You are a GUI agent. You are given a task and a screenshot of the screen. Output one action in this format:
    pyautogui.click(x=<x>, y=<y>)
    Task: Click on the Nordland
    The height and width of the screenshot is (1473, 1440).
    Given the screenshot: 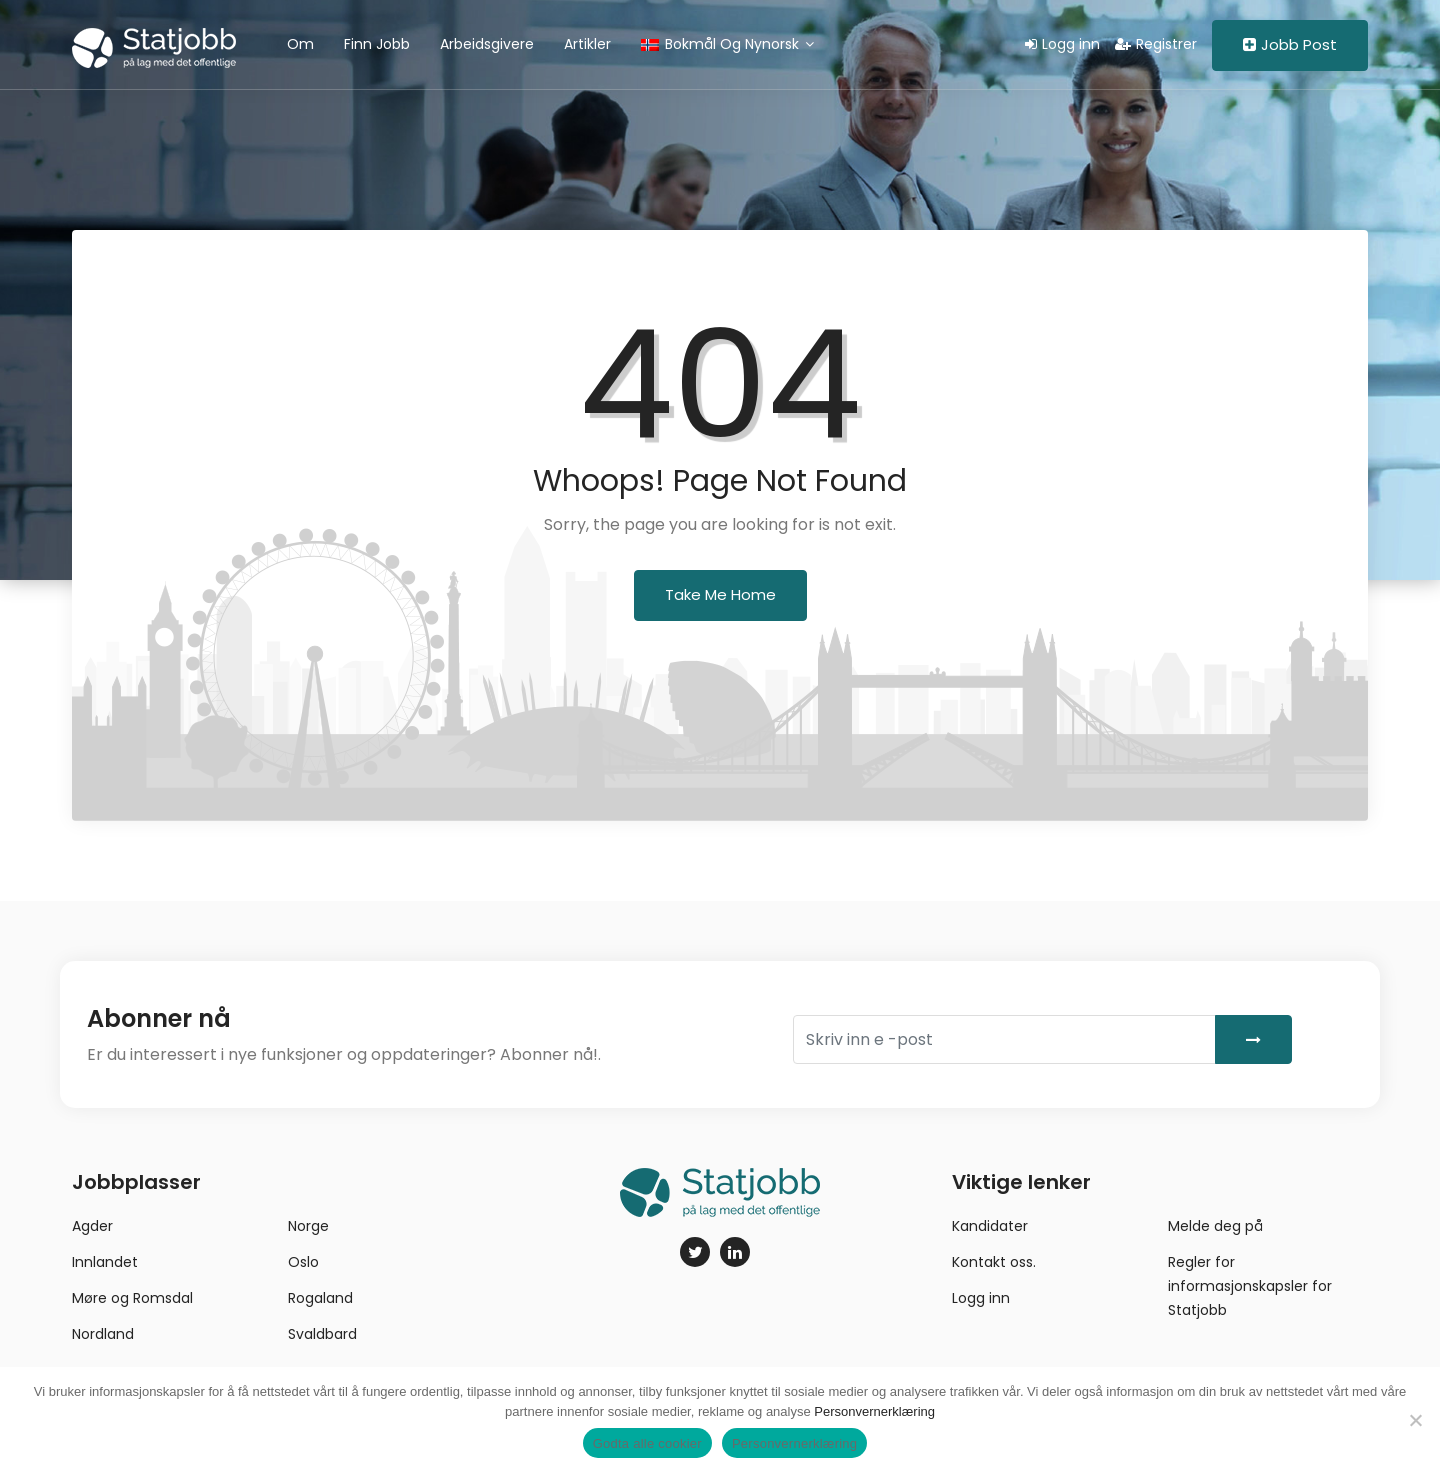 What is the action you would take?
    pyautogui.click(x=103, y=1334)
    